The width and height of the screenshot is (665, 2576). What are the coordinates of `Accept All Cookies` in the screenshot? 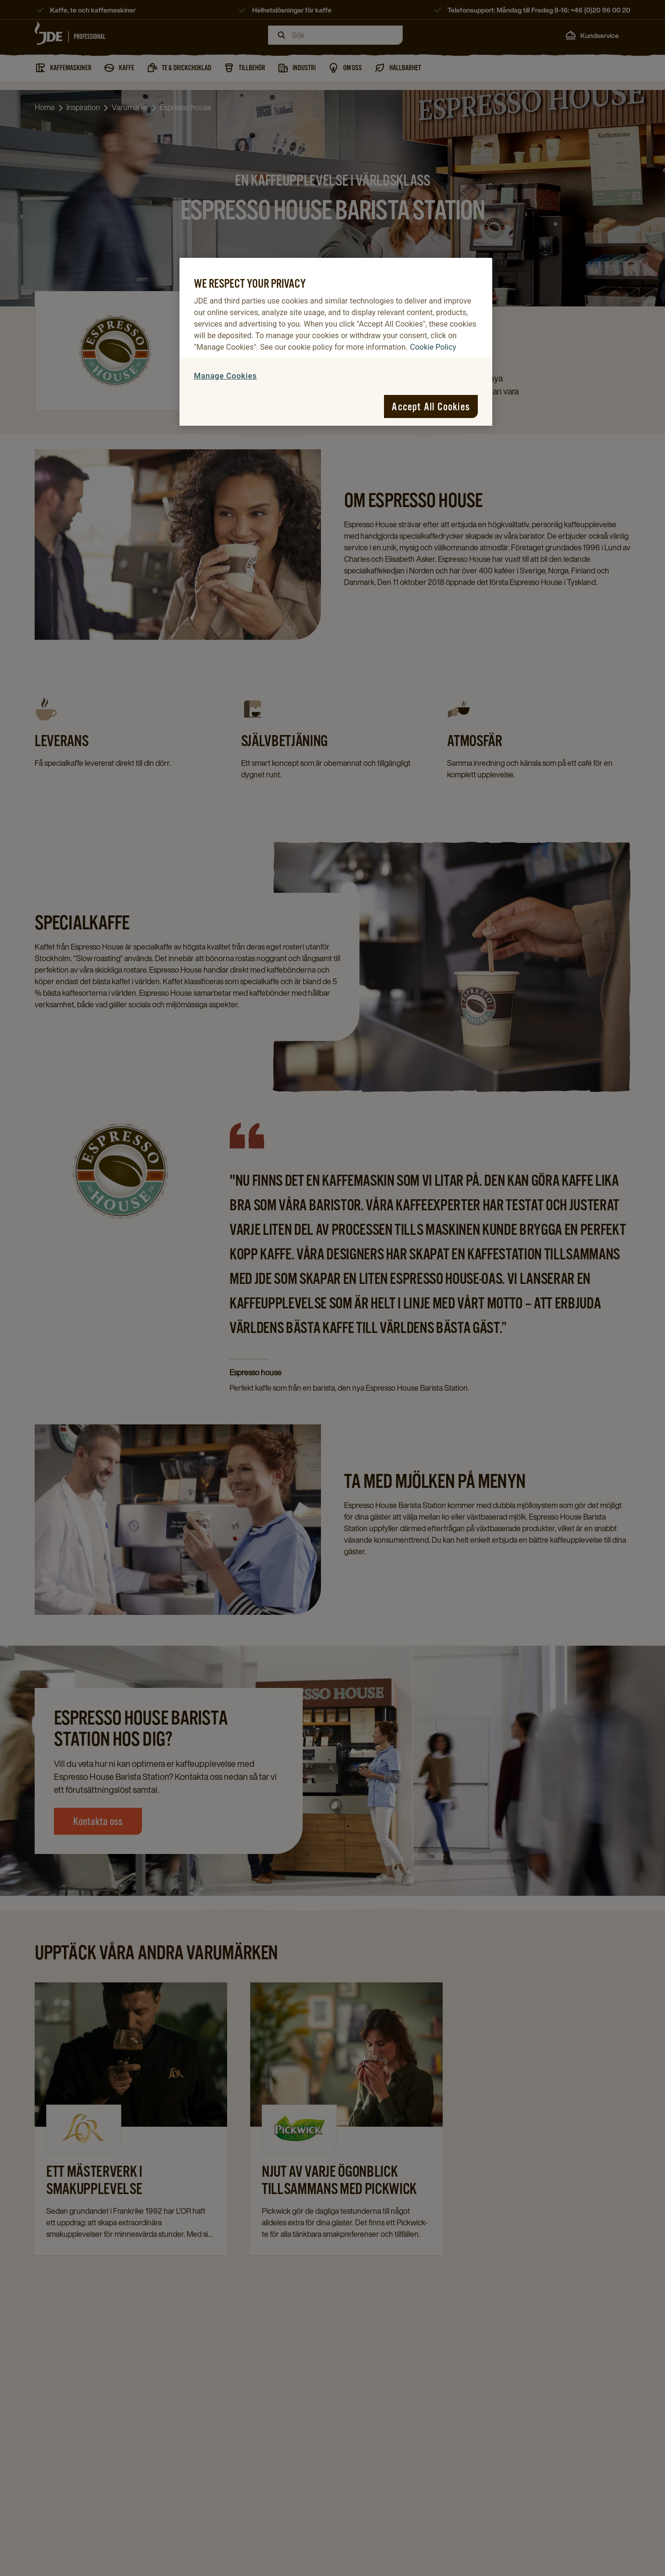 It's located at (431, 406).